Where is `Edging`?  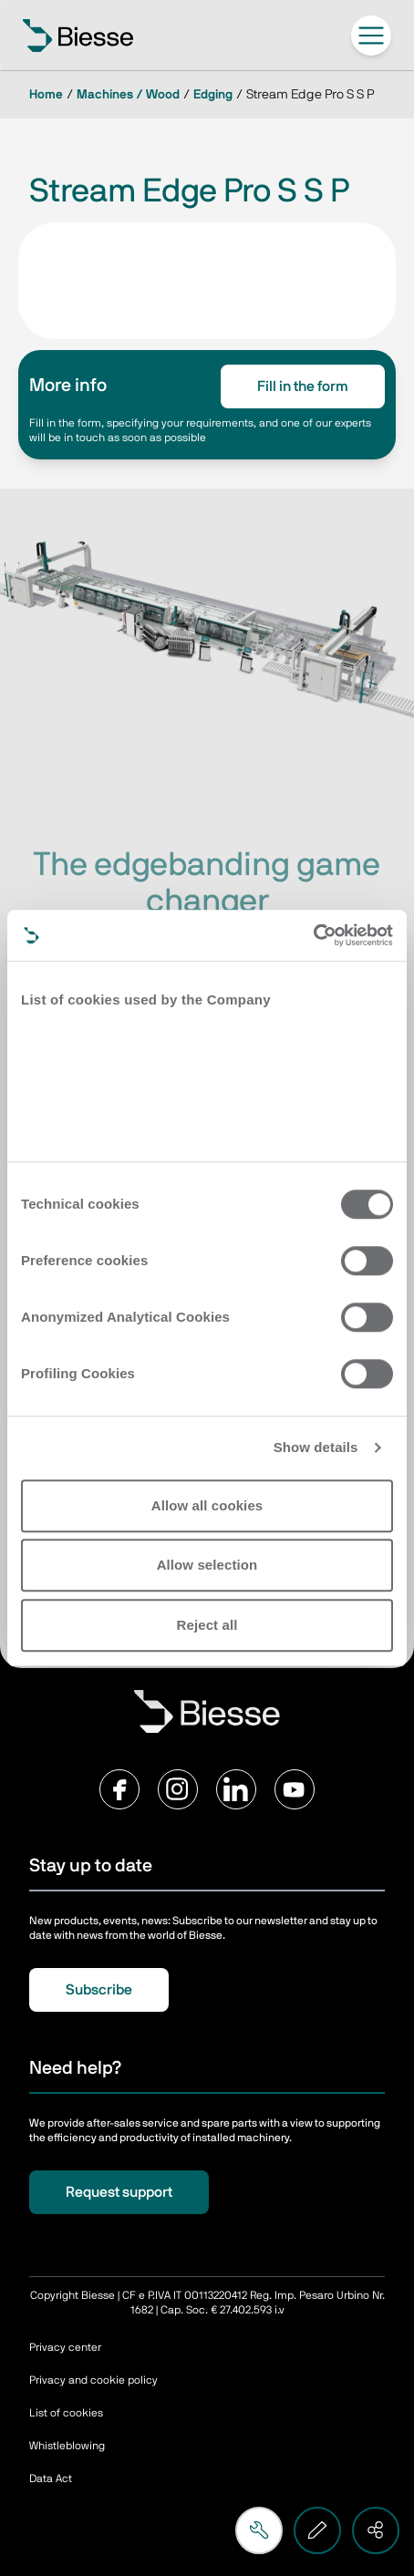
Edging is located at coordinates (213, 94).